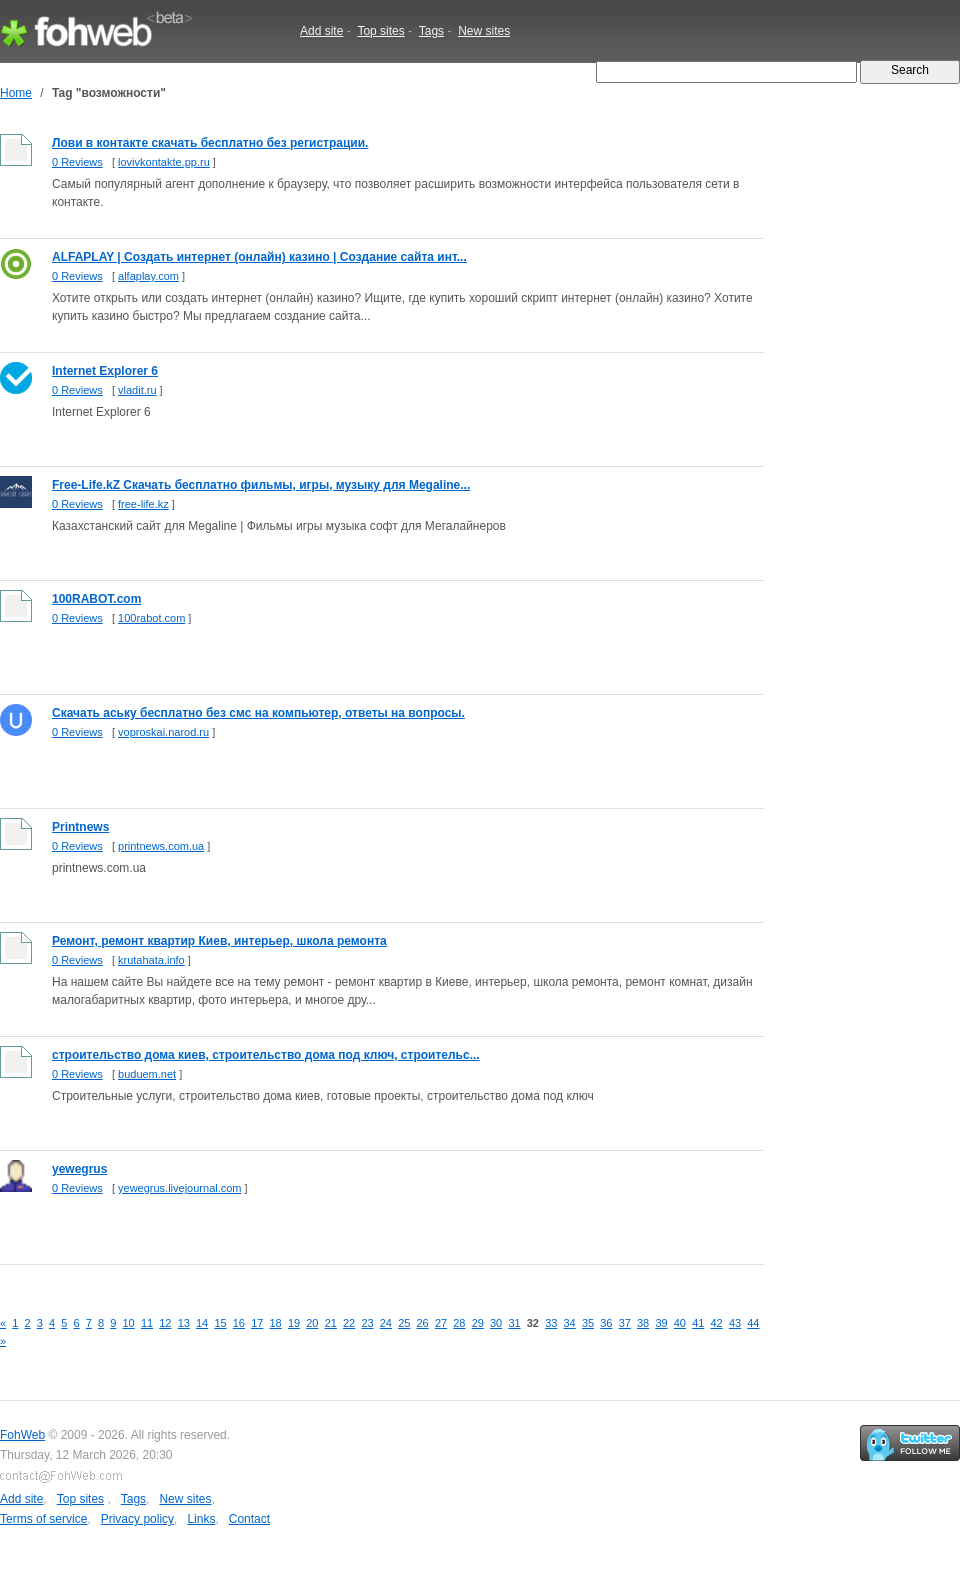 This screenshot has height=1575, width=960. I want to click on 33, so click(551, 1323).